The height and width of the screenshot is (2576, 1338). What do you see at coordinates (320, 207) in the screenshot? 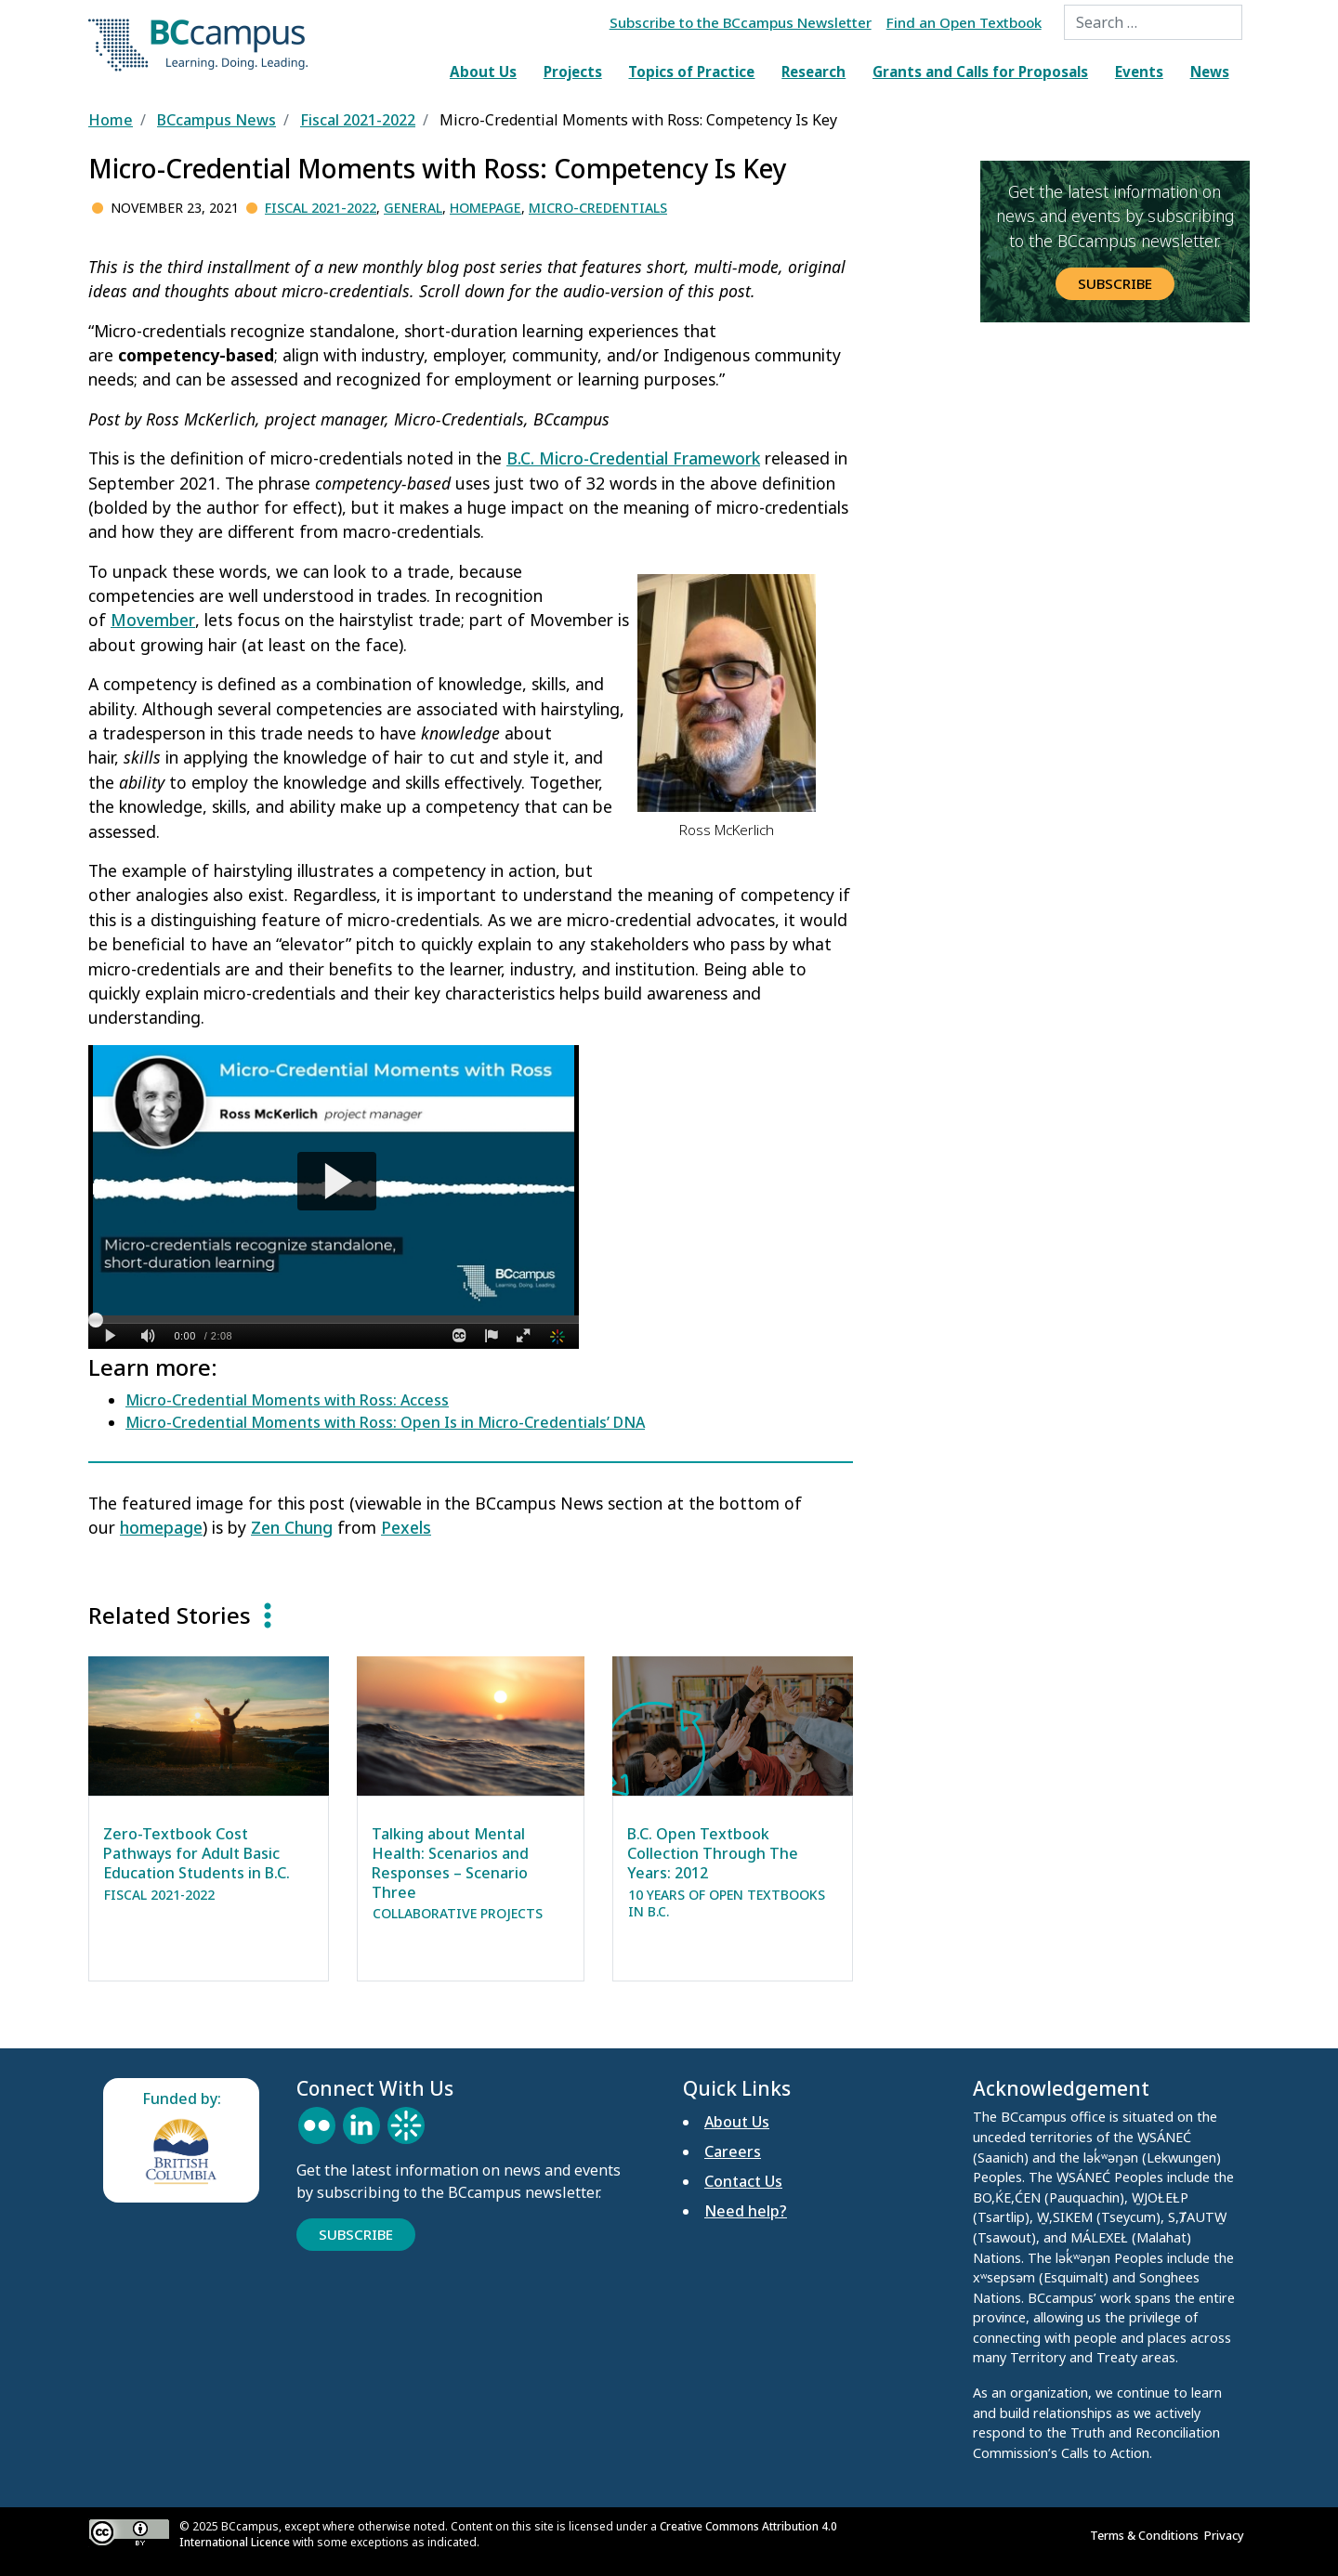
I see `Fiscal 2021-2022` at bounding box center [320, 207].